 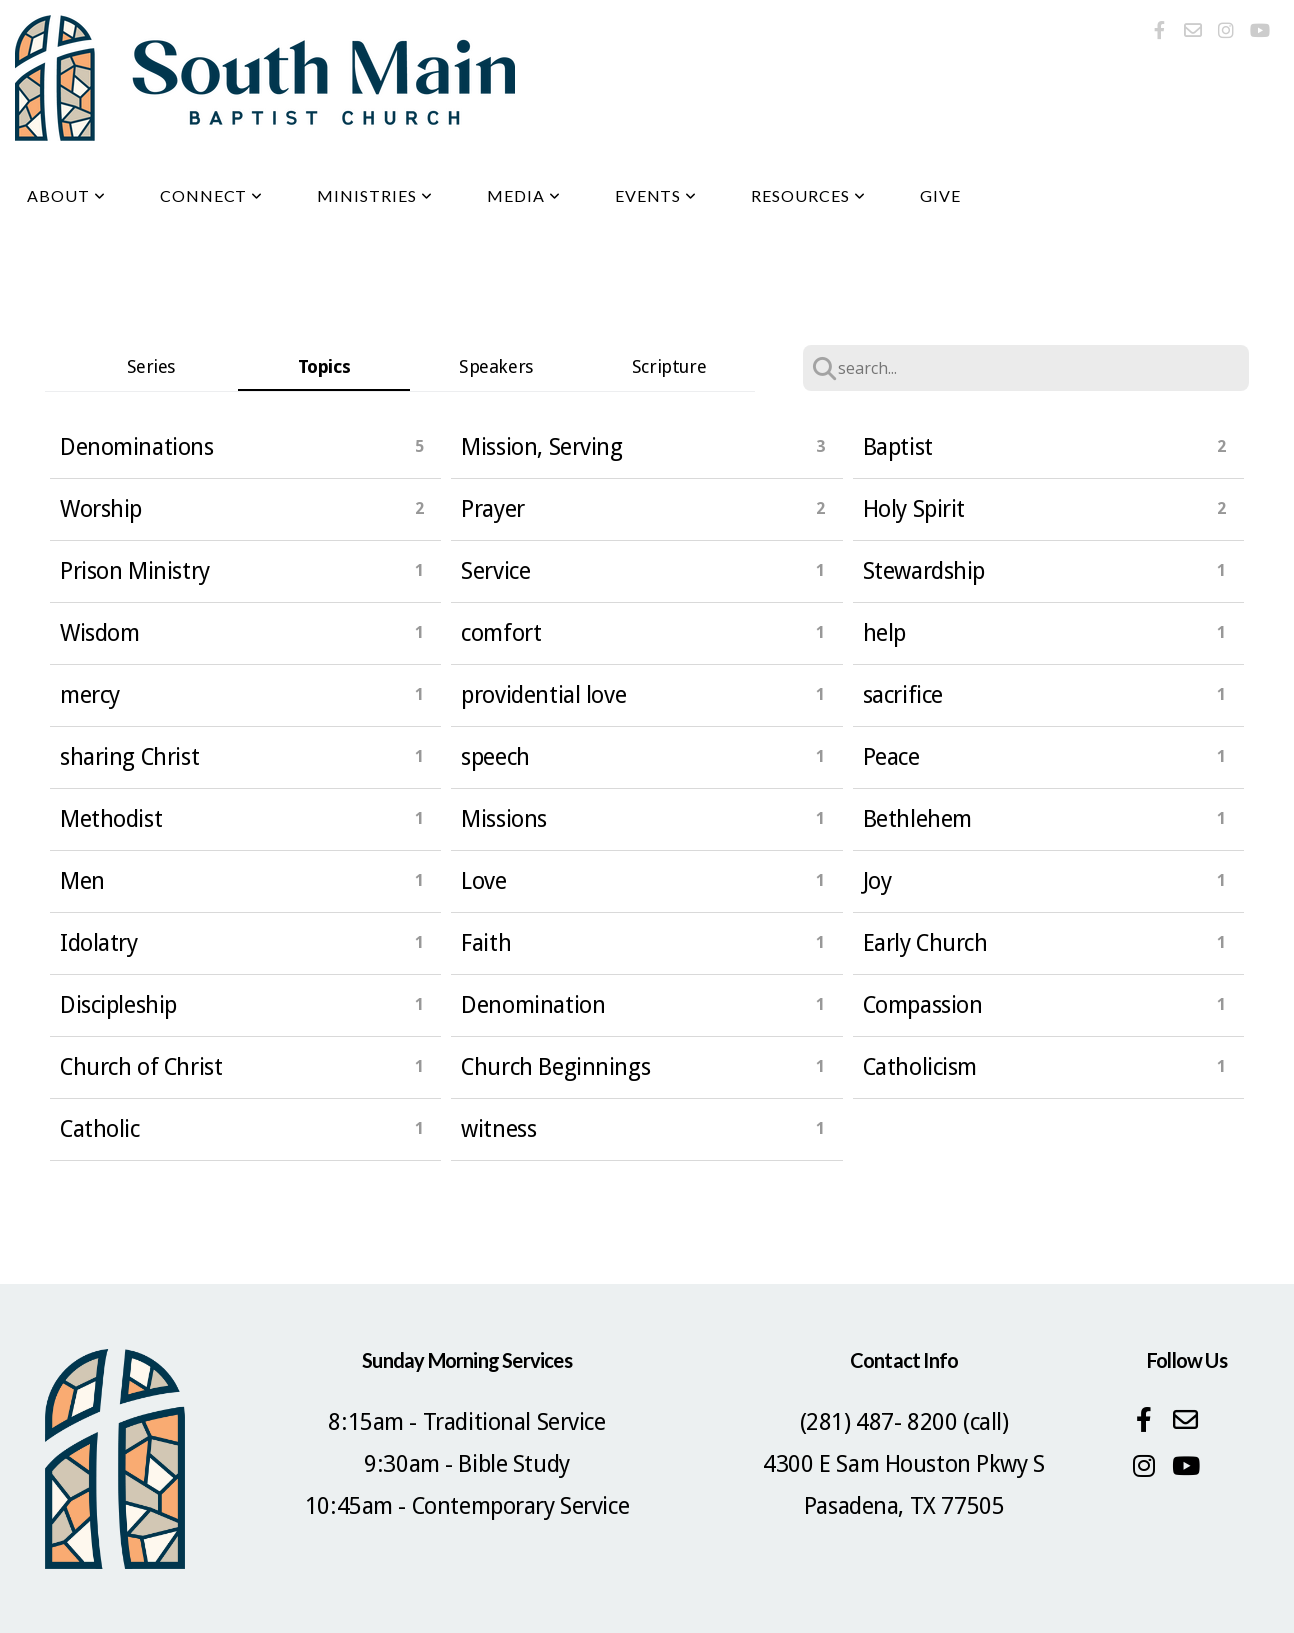 I want to click on Faith, so click(x=486, y=943).